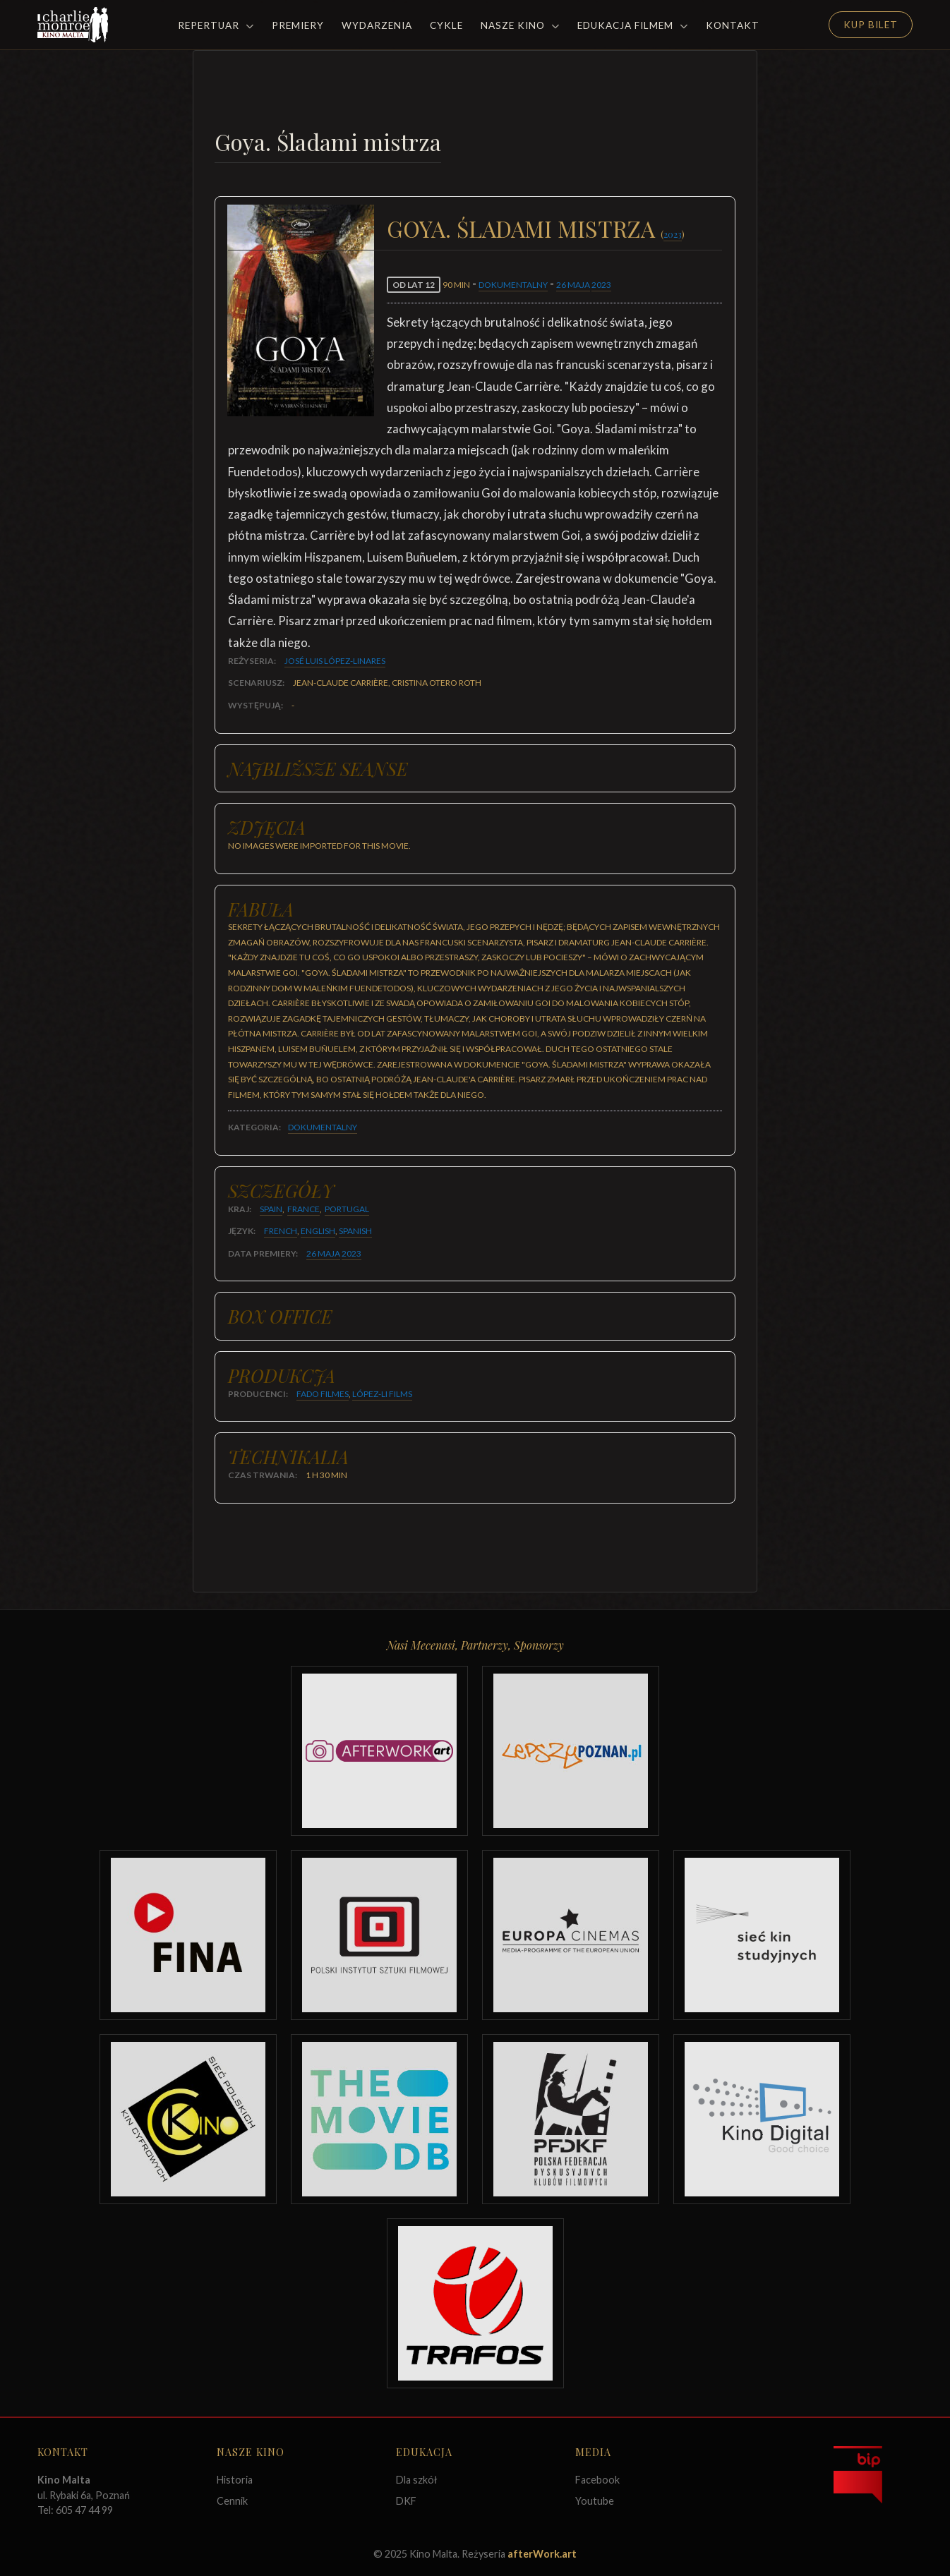 The width and height of the screenshot is (950, 2576). Describe the element at coordinates (322, 1394) in the screenshot. I see `Fado Filmes` at that location.